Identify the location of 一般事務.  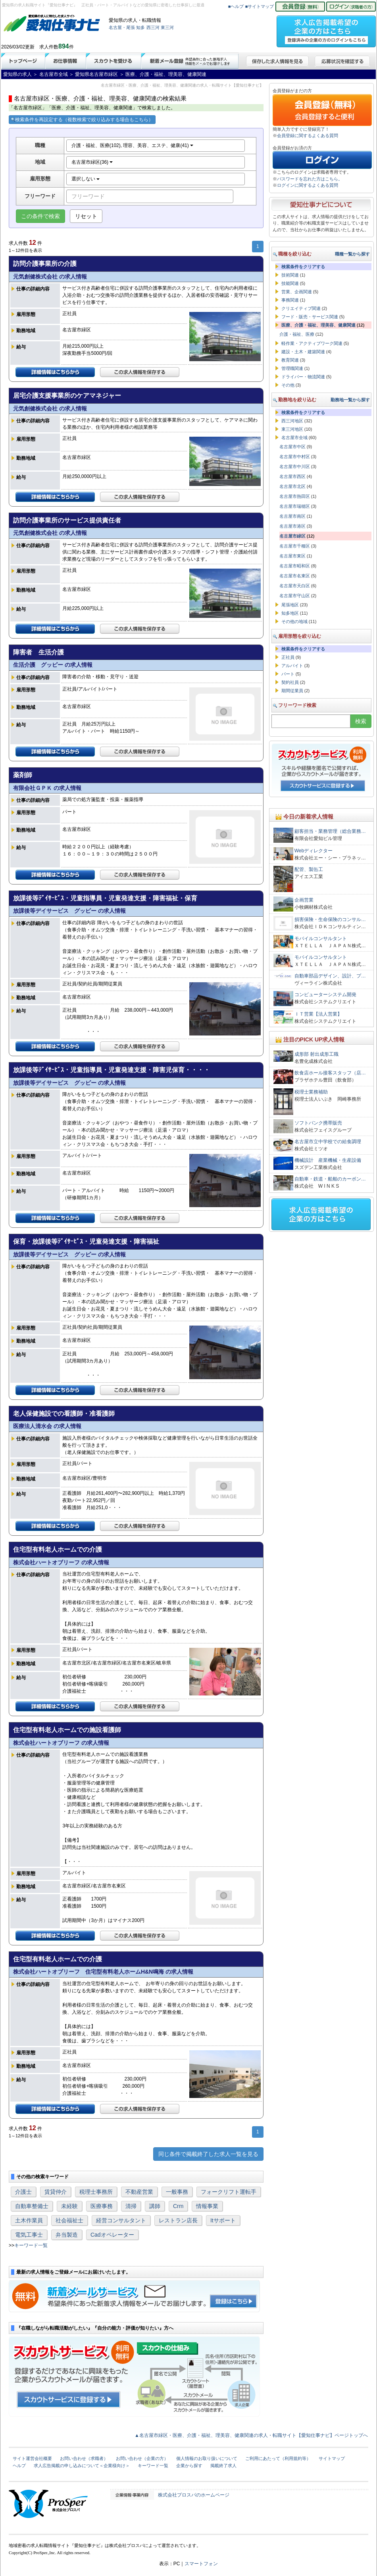
(177, 2192).